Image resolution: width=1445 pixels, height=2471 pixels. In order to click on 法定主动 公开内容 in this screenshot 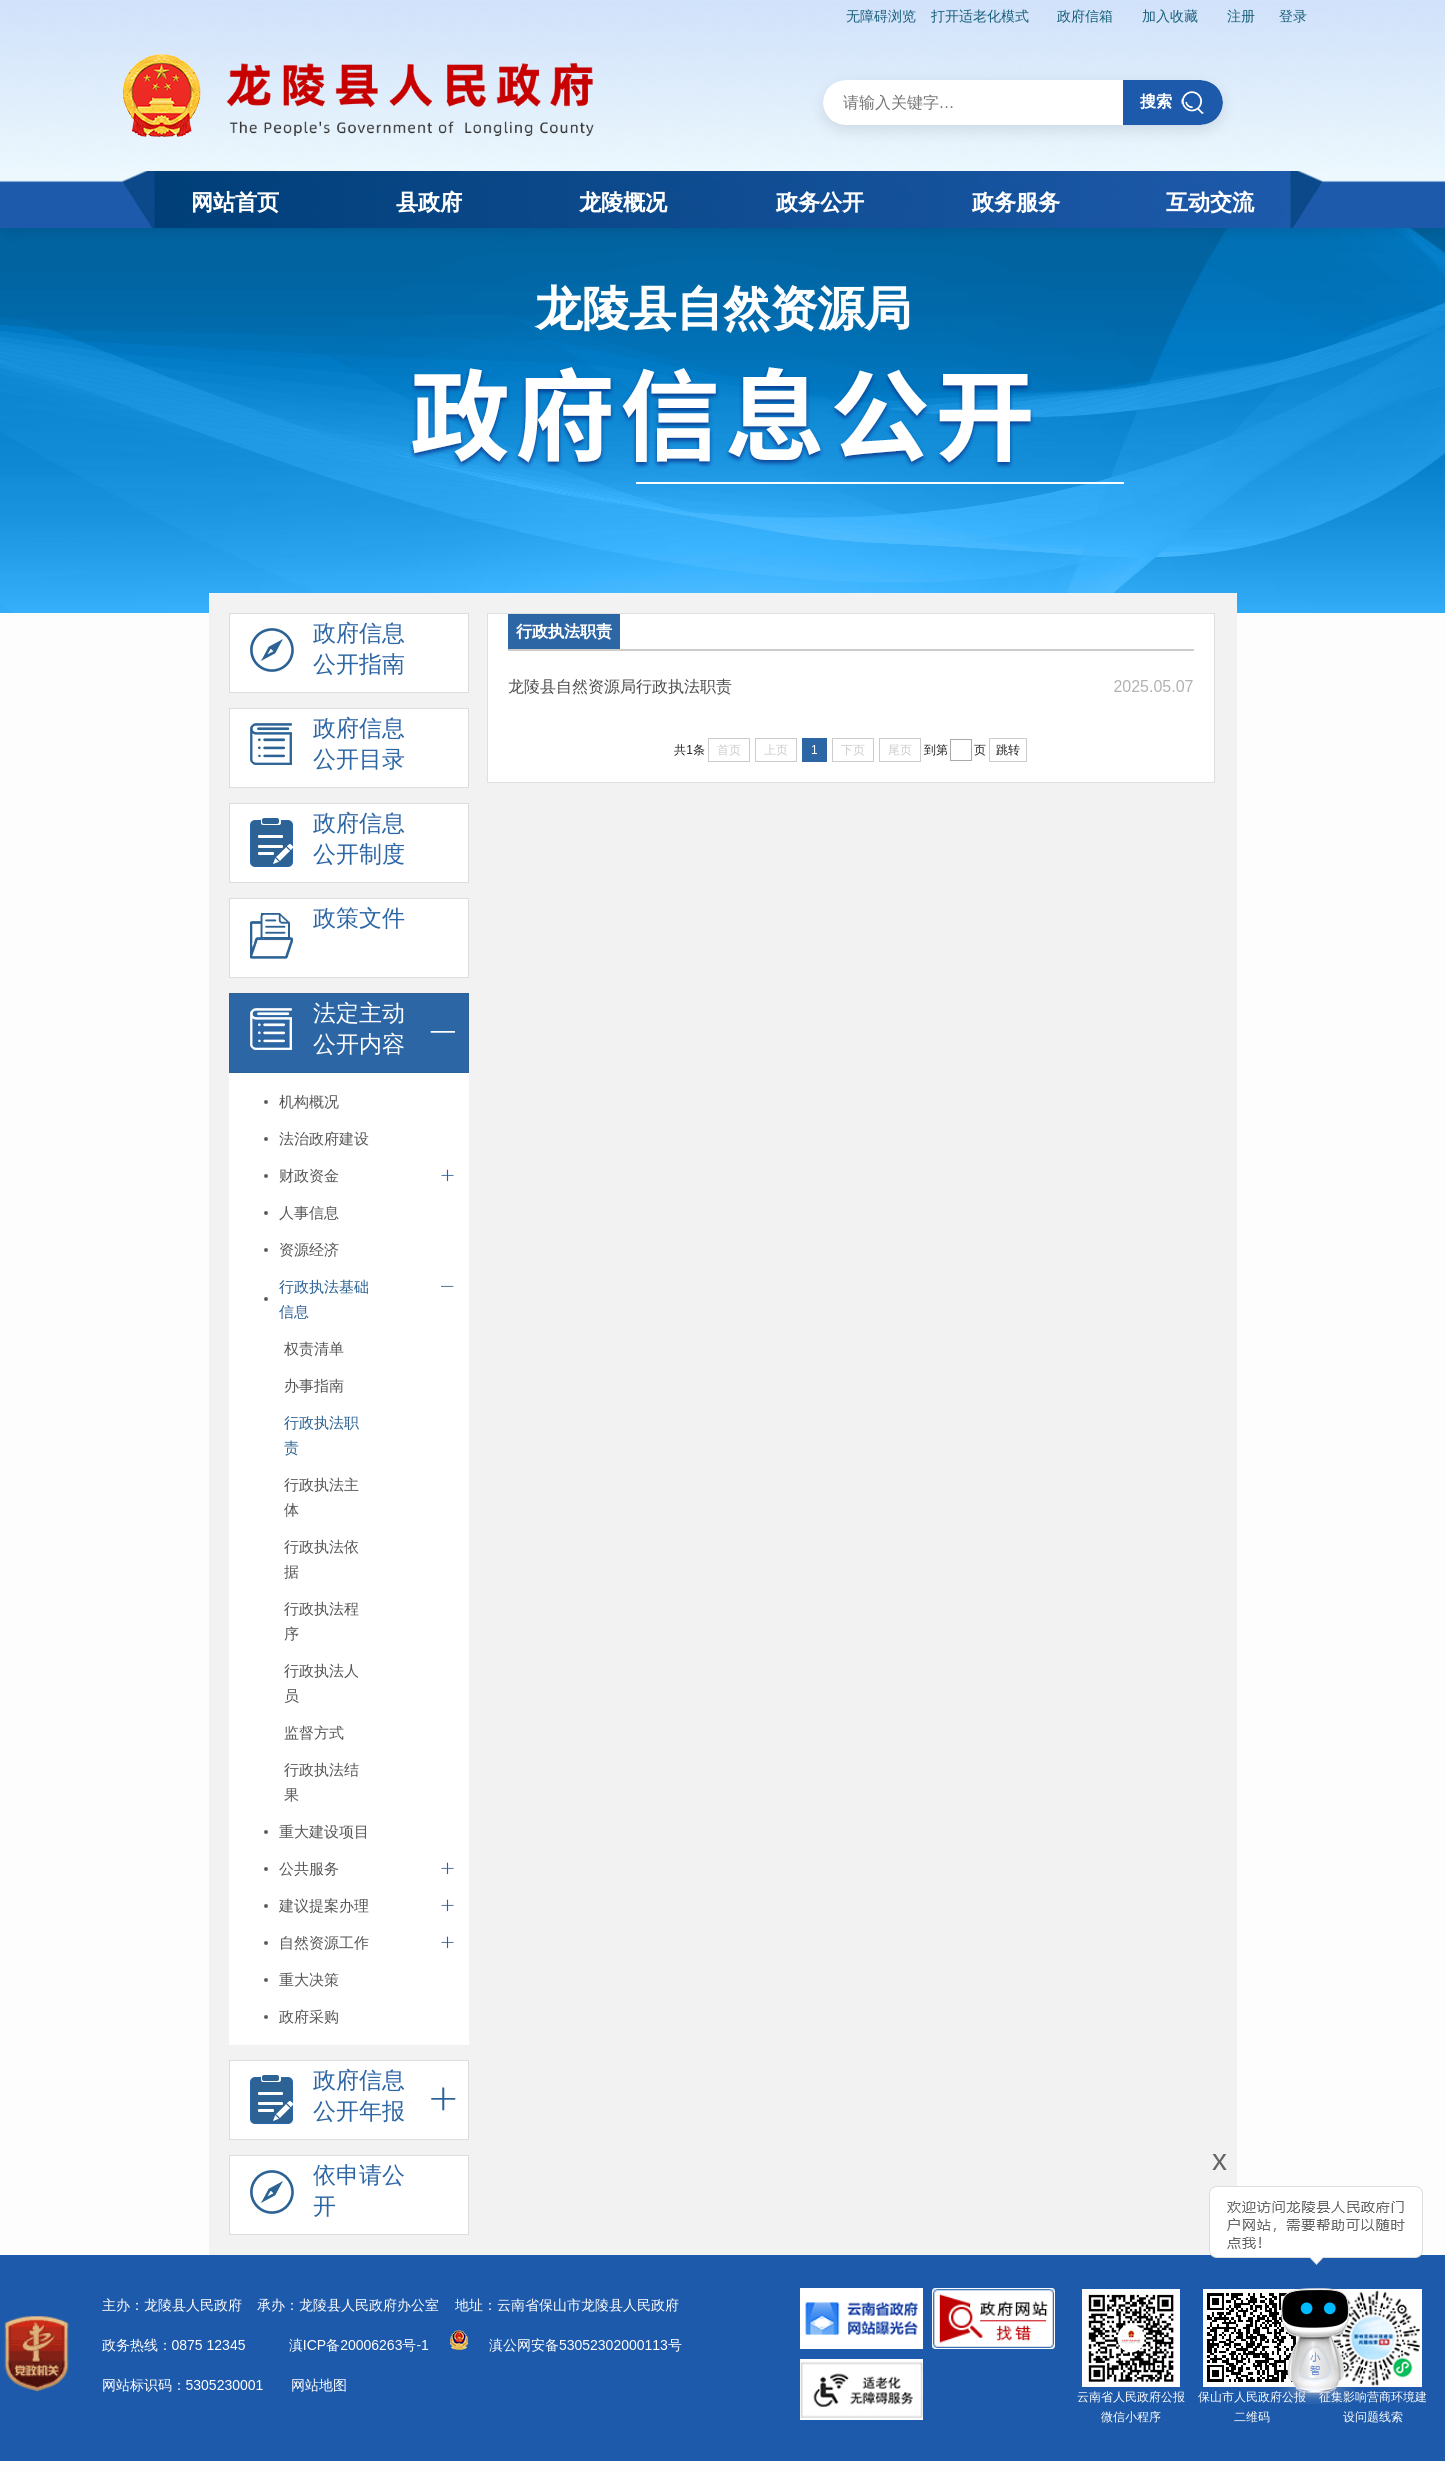, I will do `click(327, 1034)`.